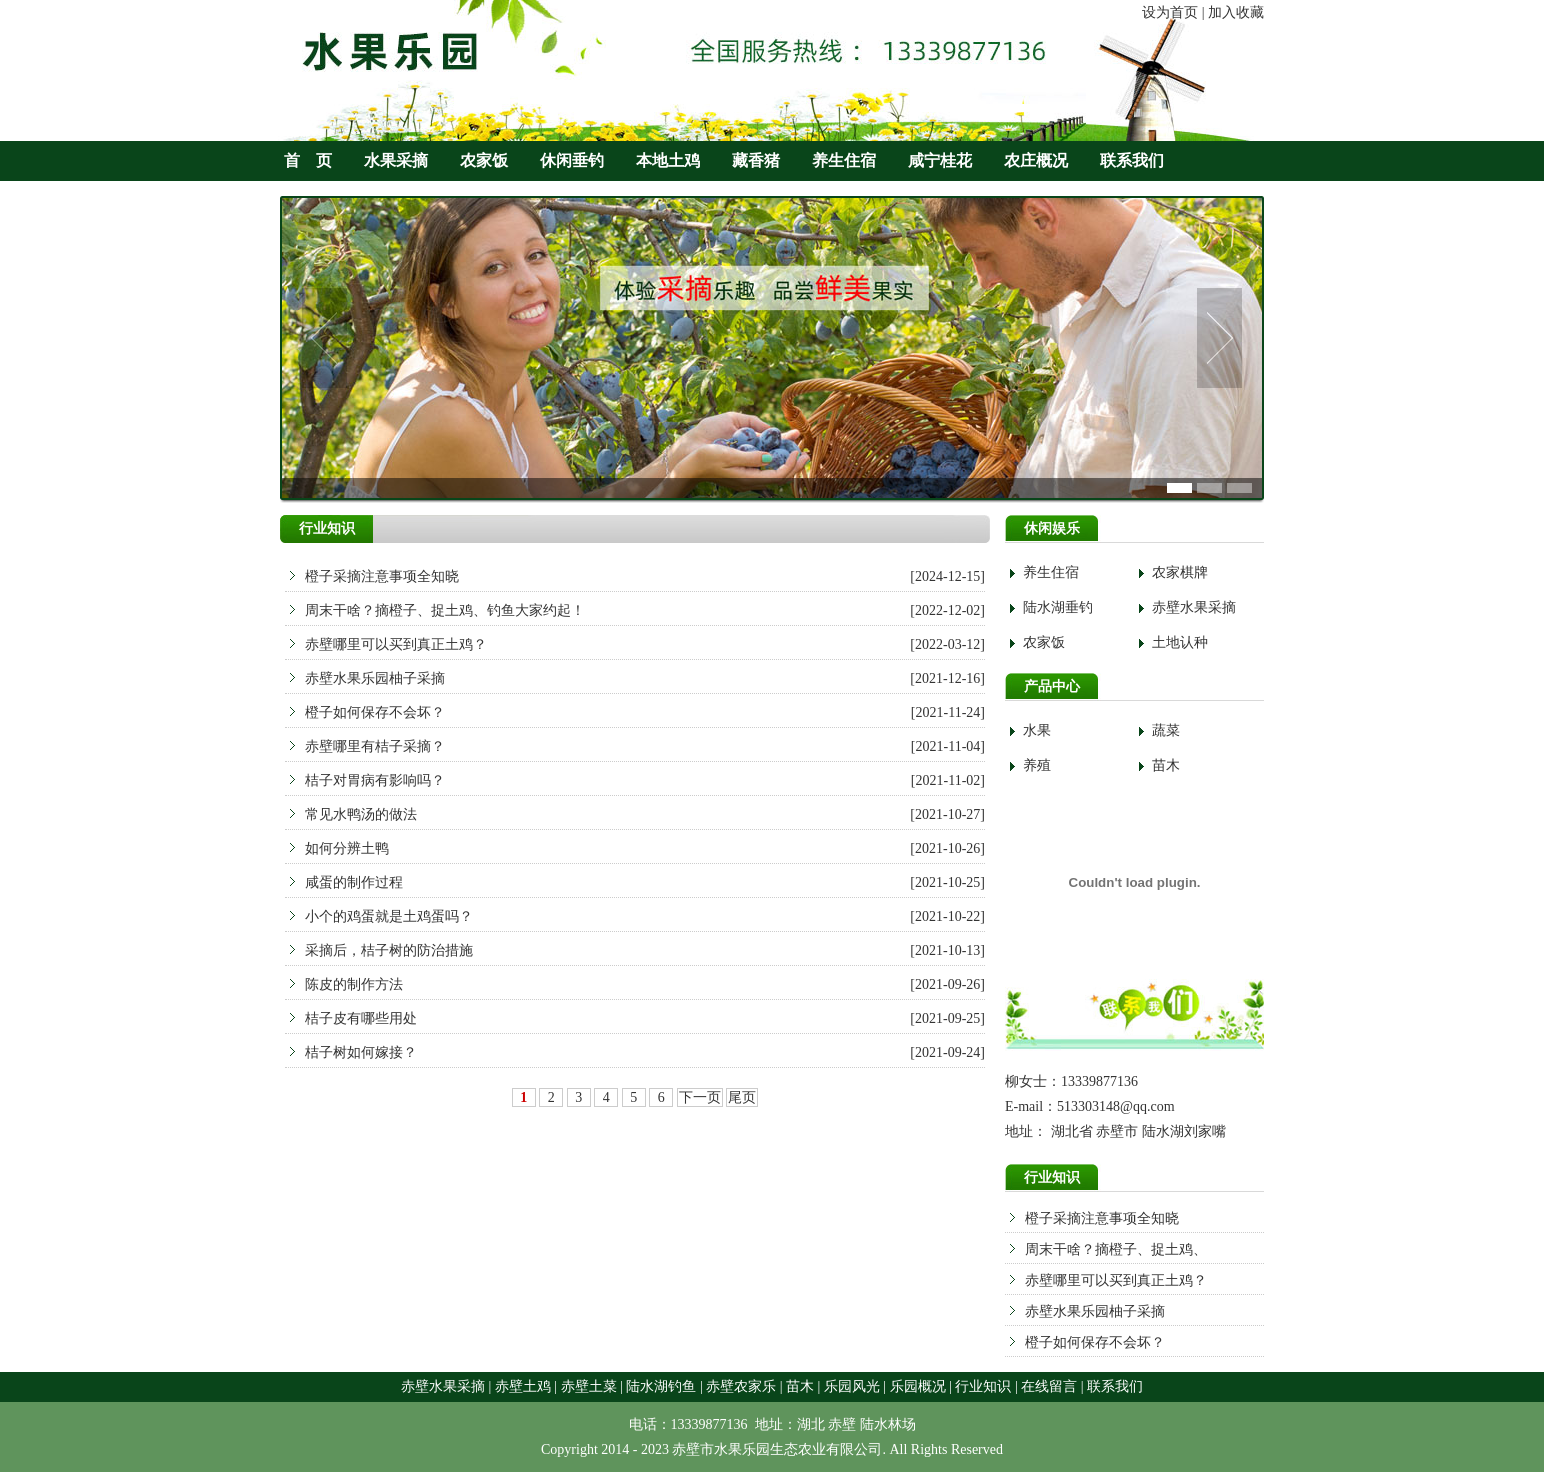 The height and width of the screenshot is (1472, 1544). What do you see at coordinates (1180, 572) in the screenshot?
I see `农家棋牌` at bounding box center [1180, 572].